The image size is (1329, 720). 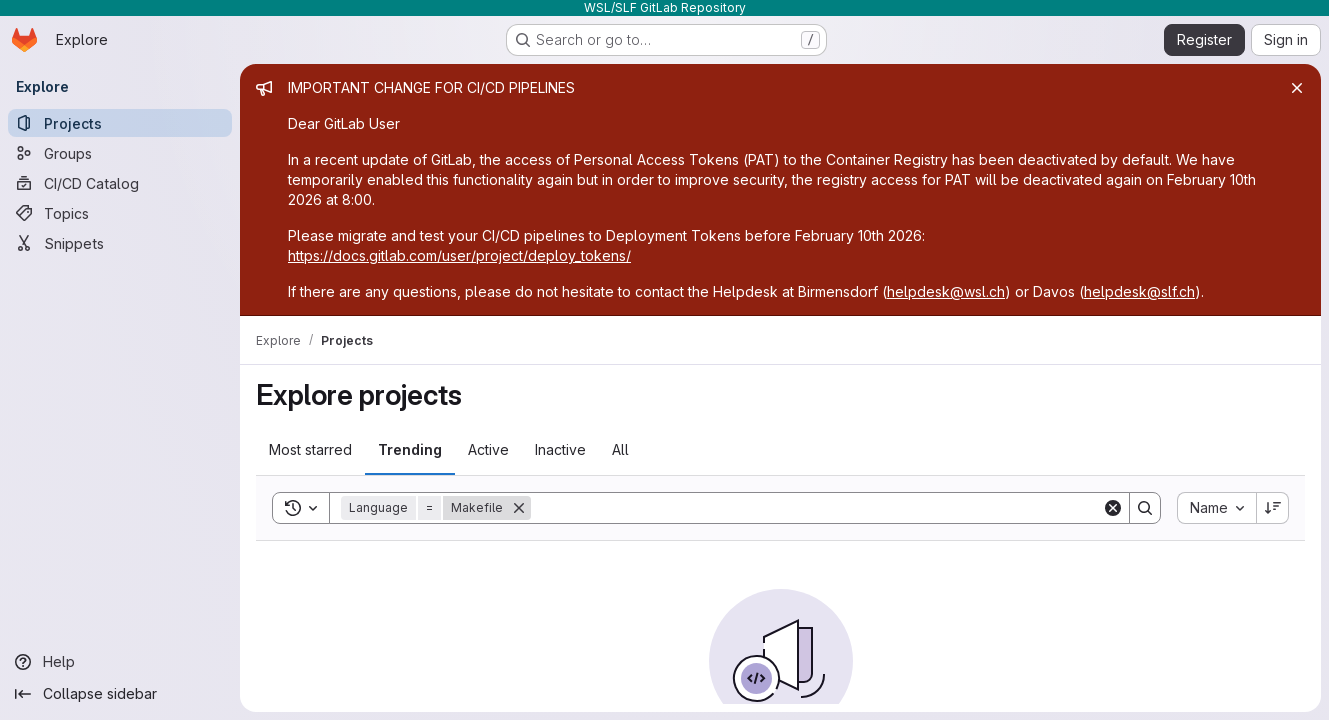 What do you see at coordinates (620, 449) in the screenshot?
I see `All [tab]` at bounding box center [620, 449].